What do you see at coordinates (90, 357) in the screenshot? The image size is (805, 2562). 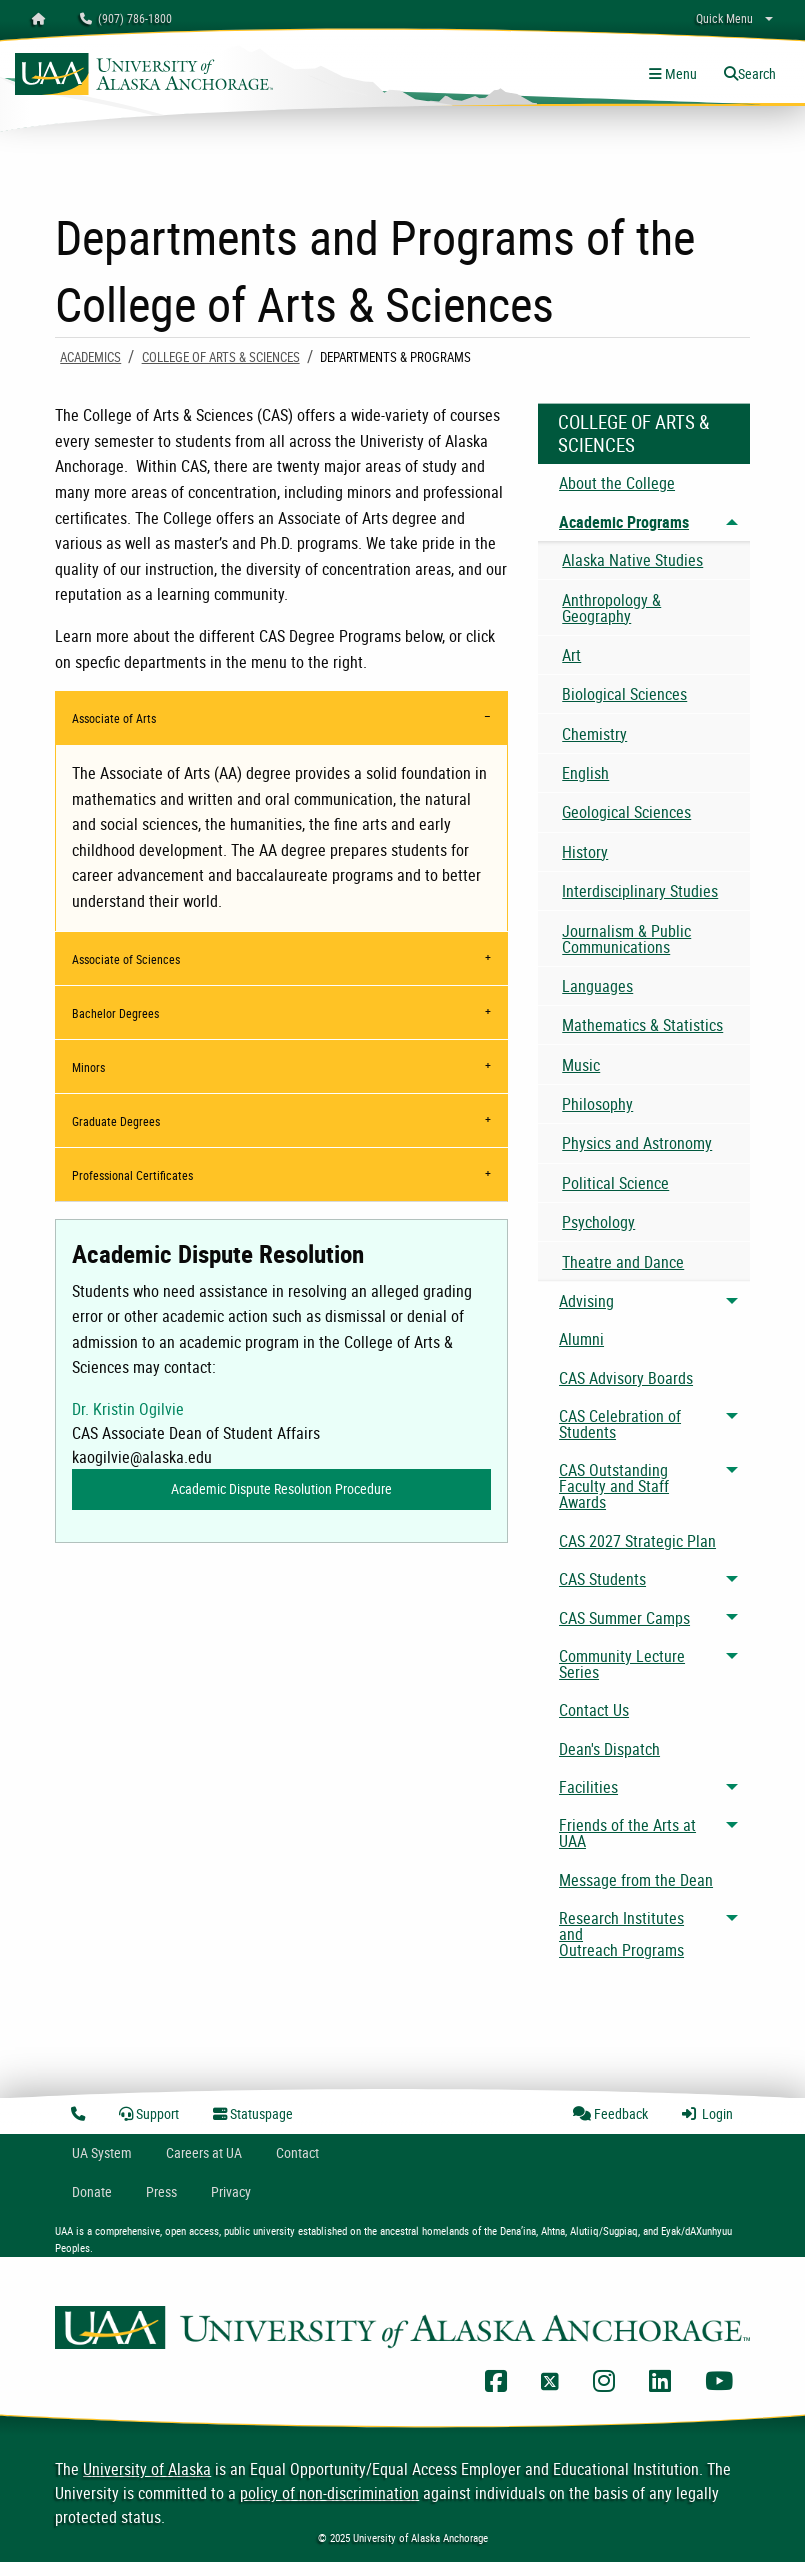 I see `Academics` at bounding box center [90, 357].